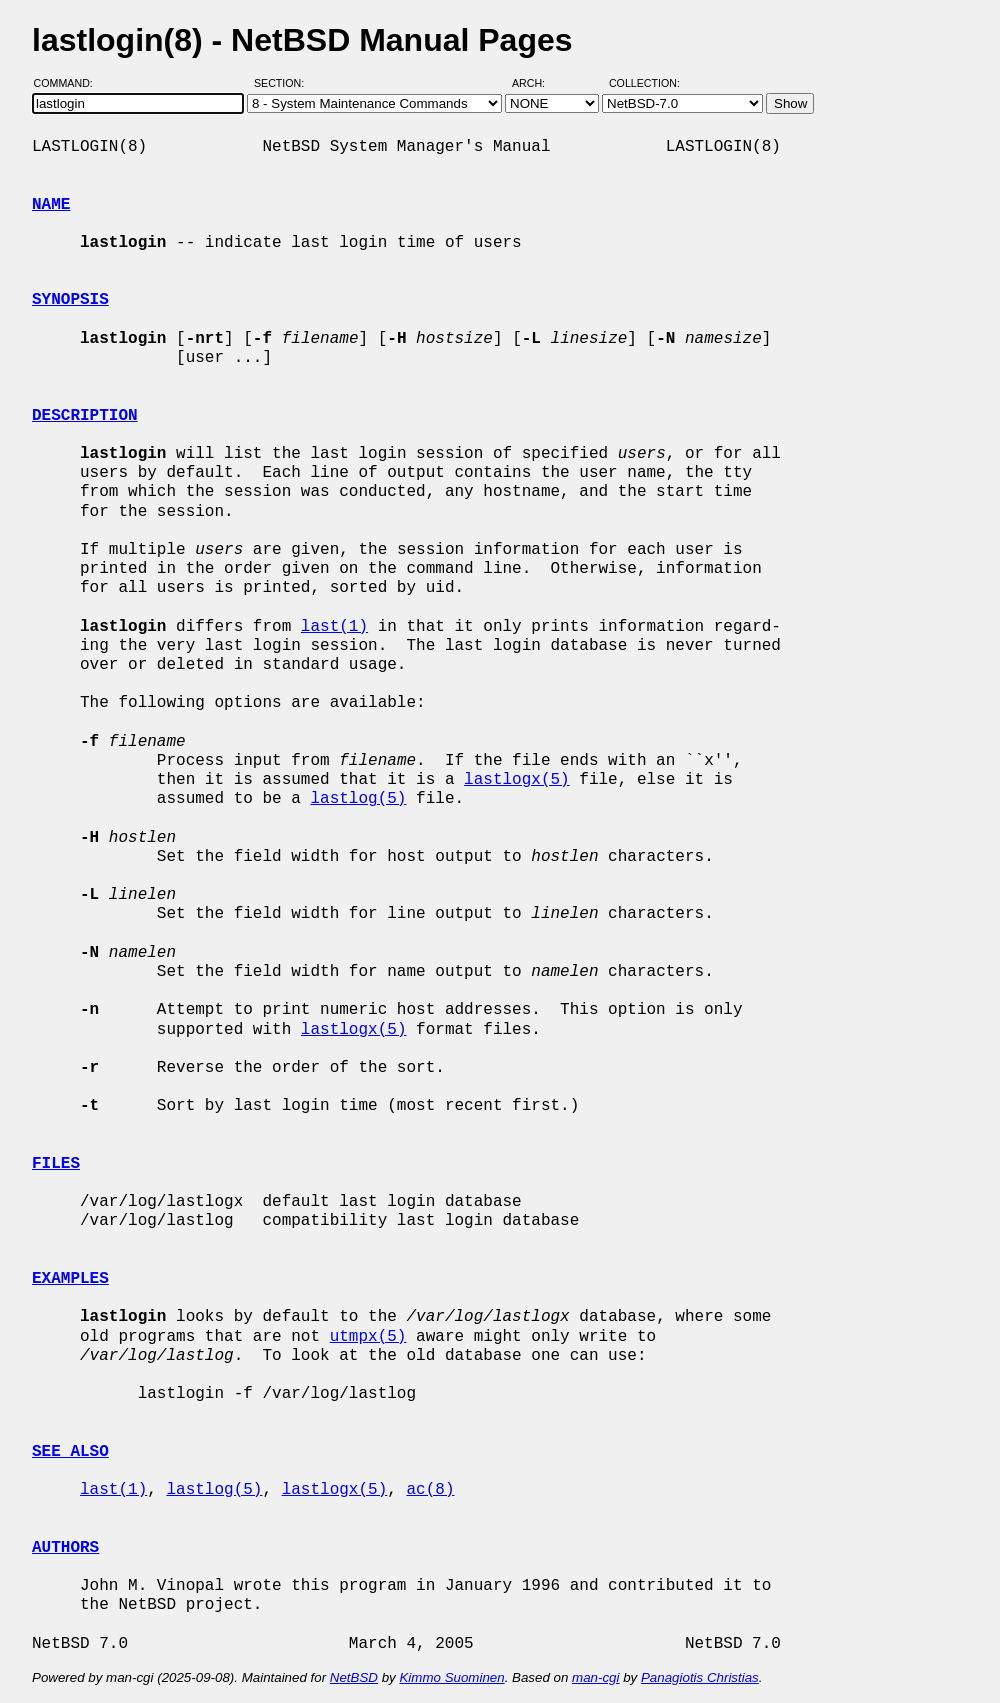  I want to click on Section:, so click(283, 83).